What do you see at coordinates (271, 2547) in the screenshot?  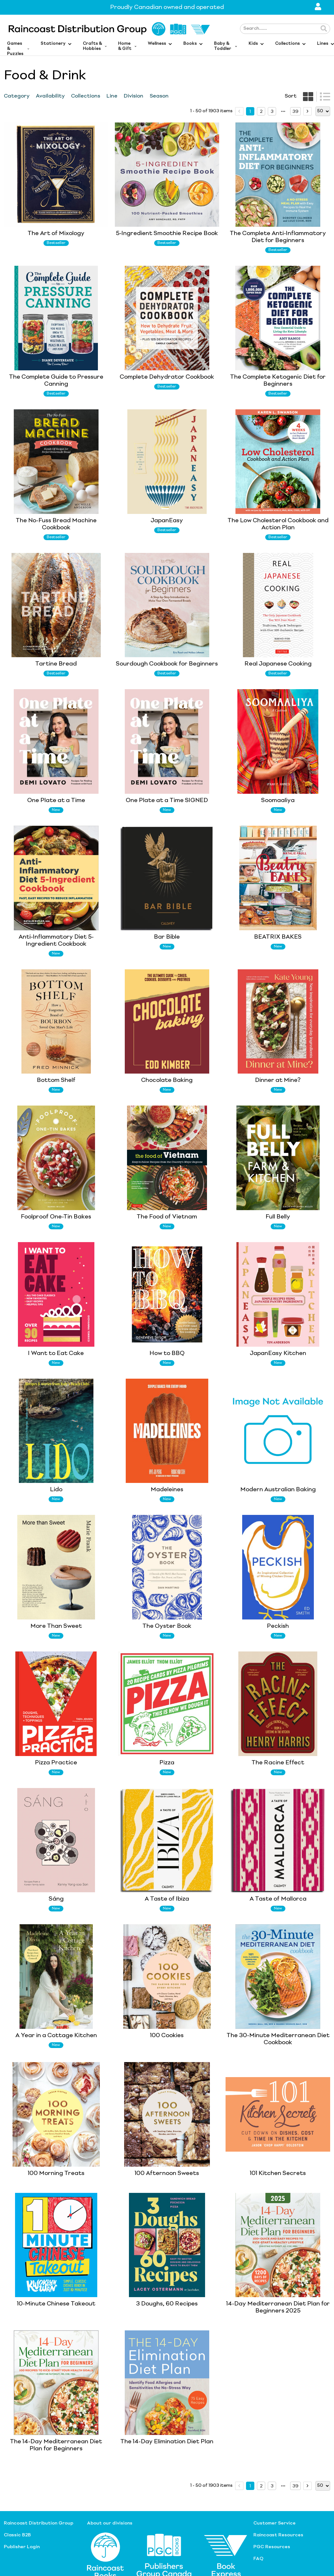 I see `PGC Resources` at bounding box center [271, 2547].